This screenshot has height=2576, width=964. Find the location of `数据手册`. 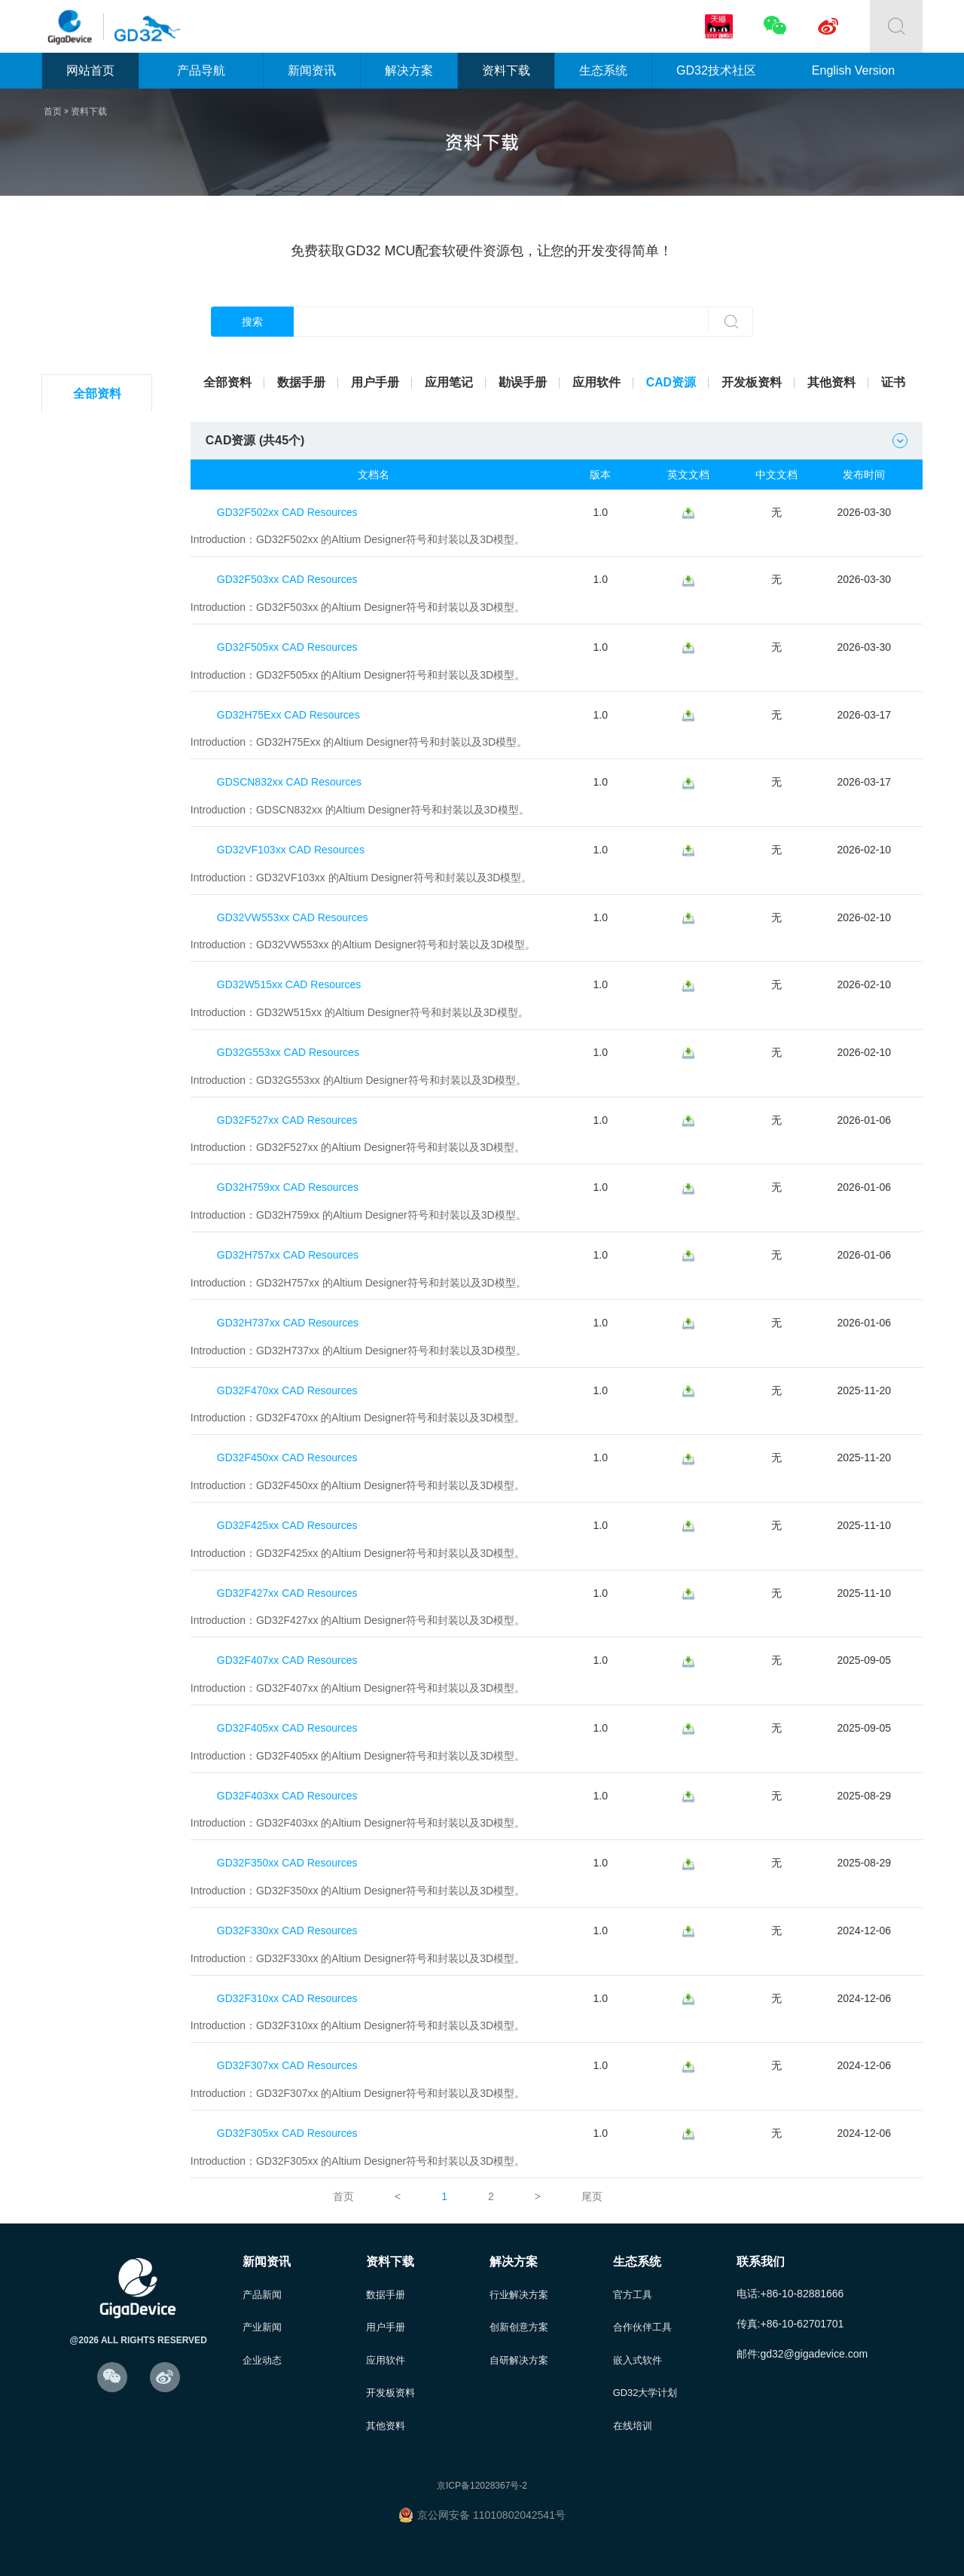

数据手册 is located at coordinates (301, 382).